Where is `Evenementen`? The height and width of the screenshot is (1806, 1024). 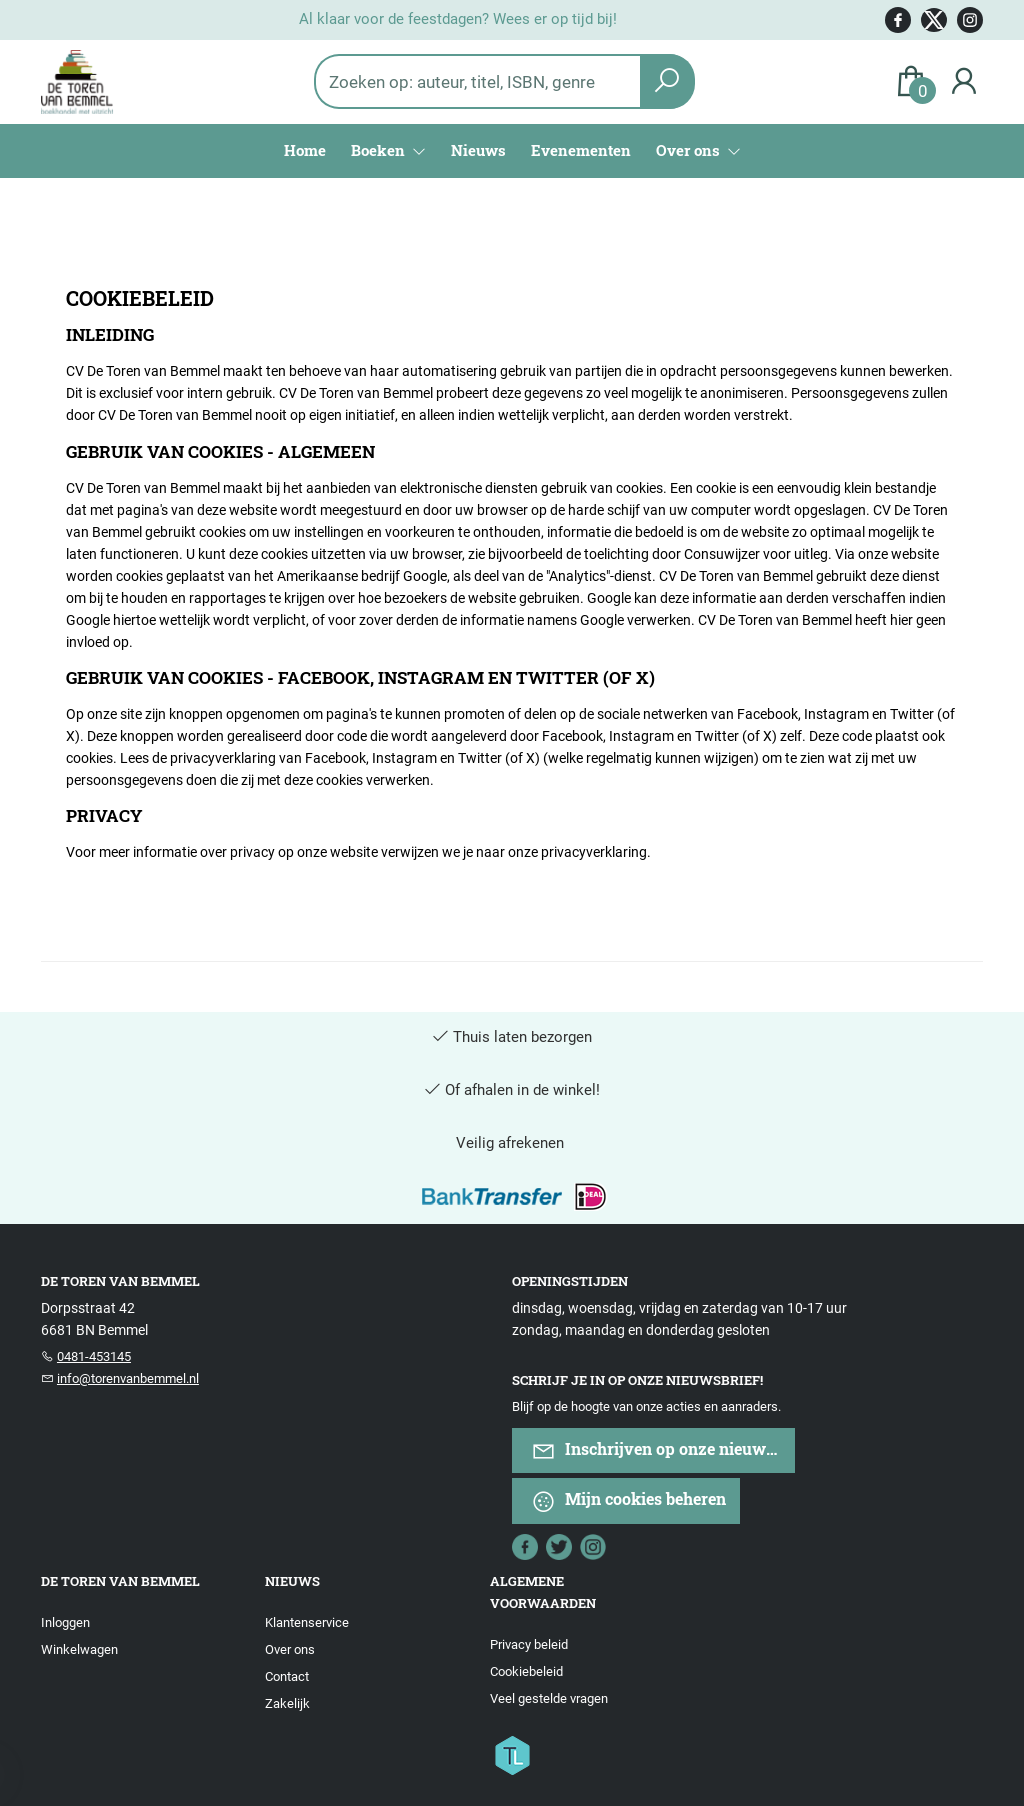
Evenementen is located at coordinates (581, 150).